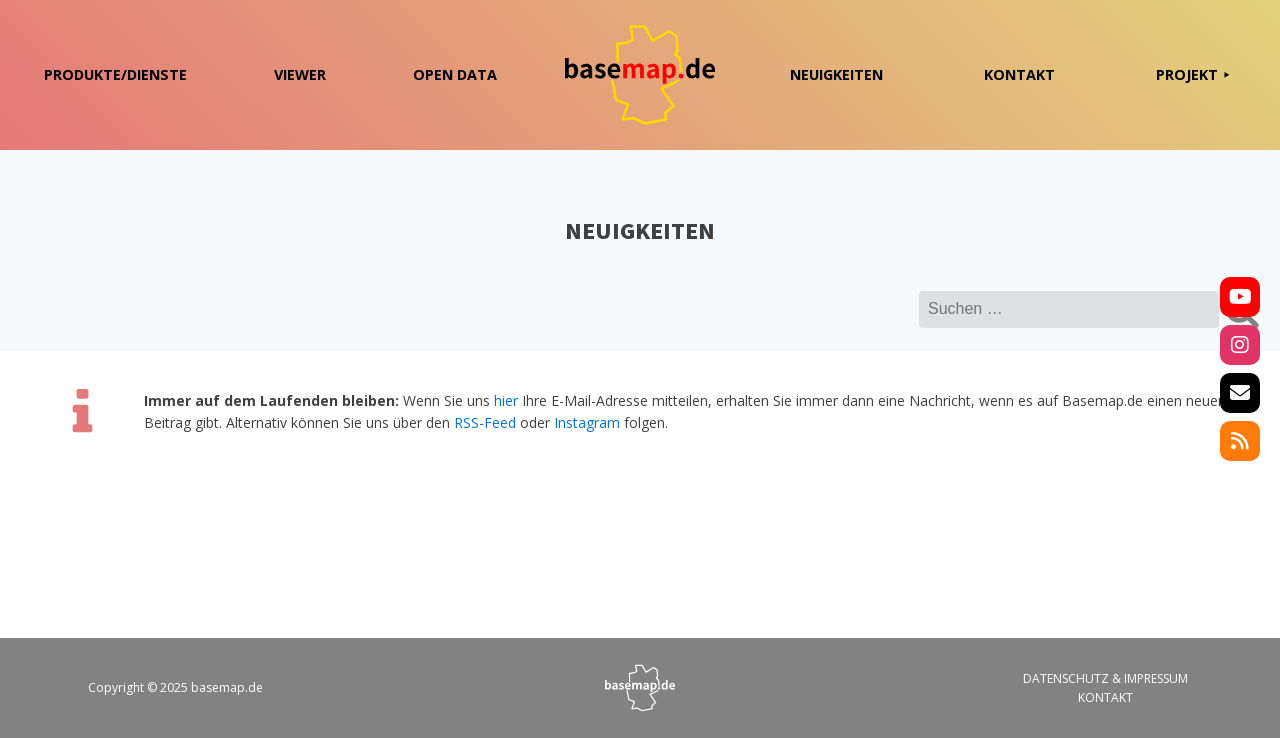 Image resolution: width=1280 pixels, height=738 pixels. Describe the element at coordinates (836, 74) in the screenshot. I see `NEUIGKEITEN` at that location.